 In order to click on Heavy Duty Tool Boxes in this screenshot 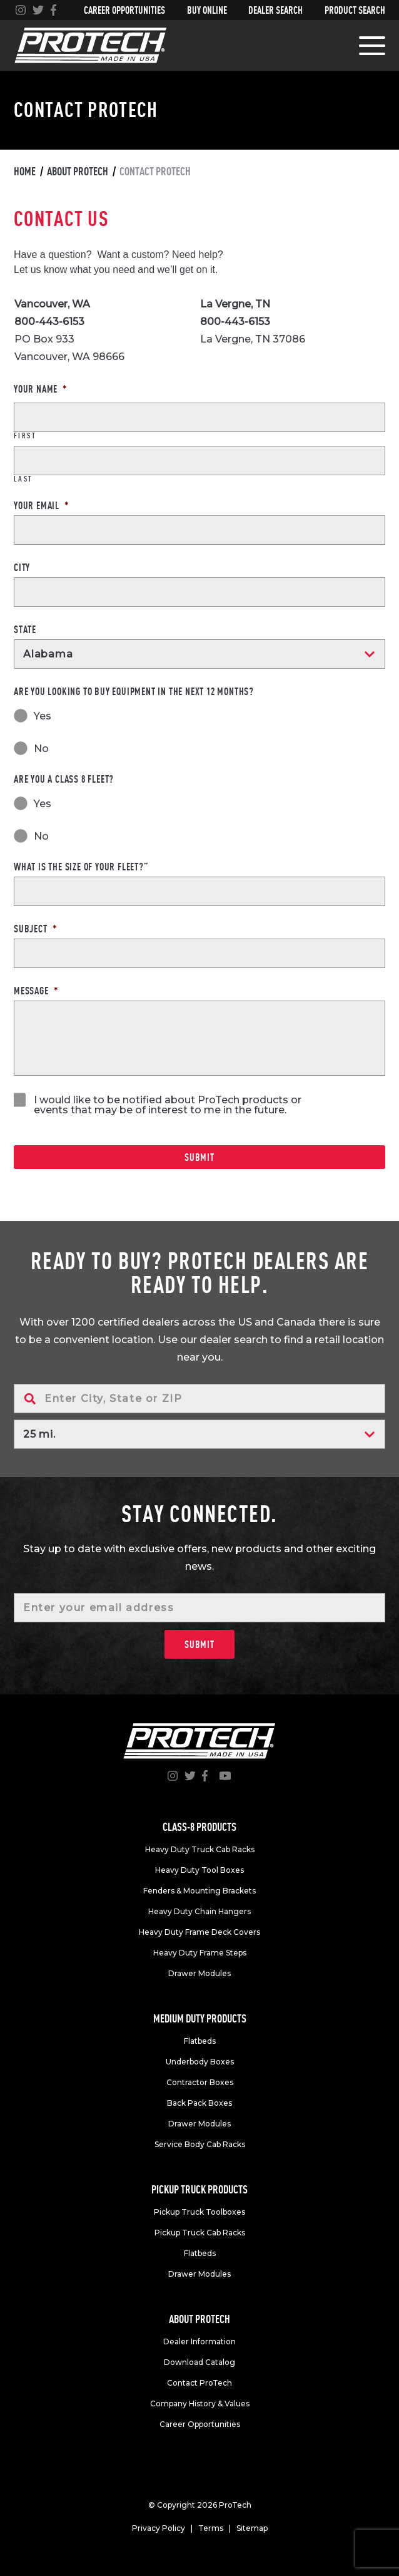, I will do `click(199, 1870)`.